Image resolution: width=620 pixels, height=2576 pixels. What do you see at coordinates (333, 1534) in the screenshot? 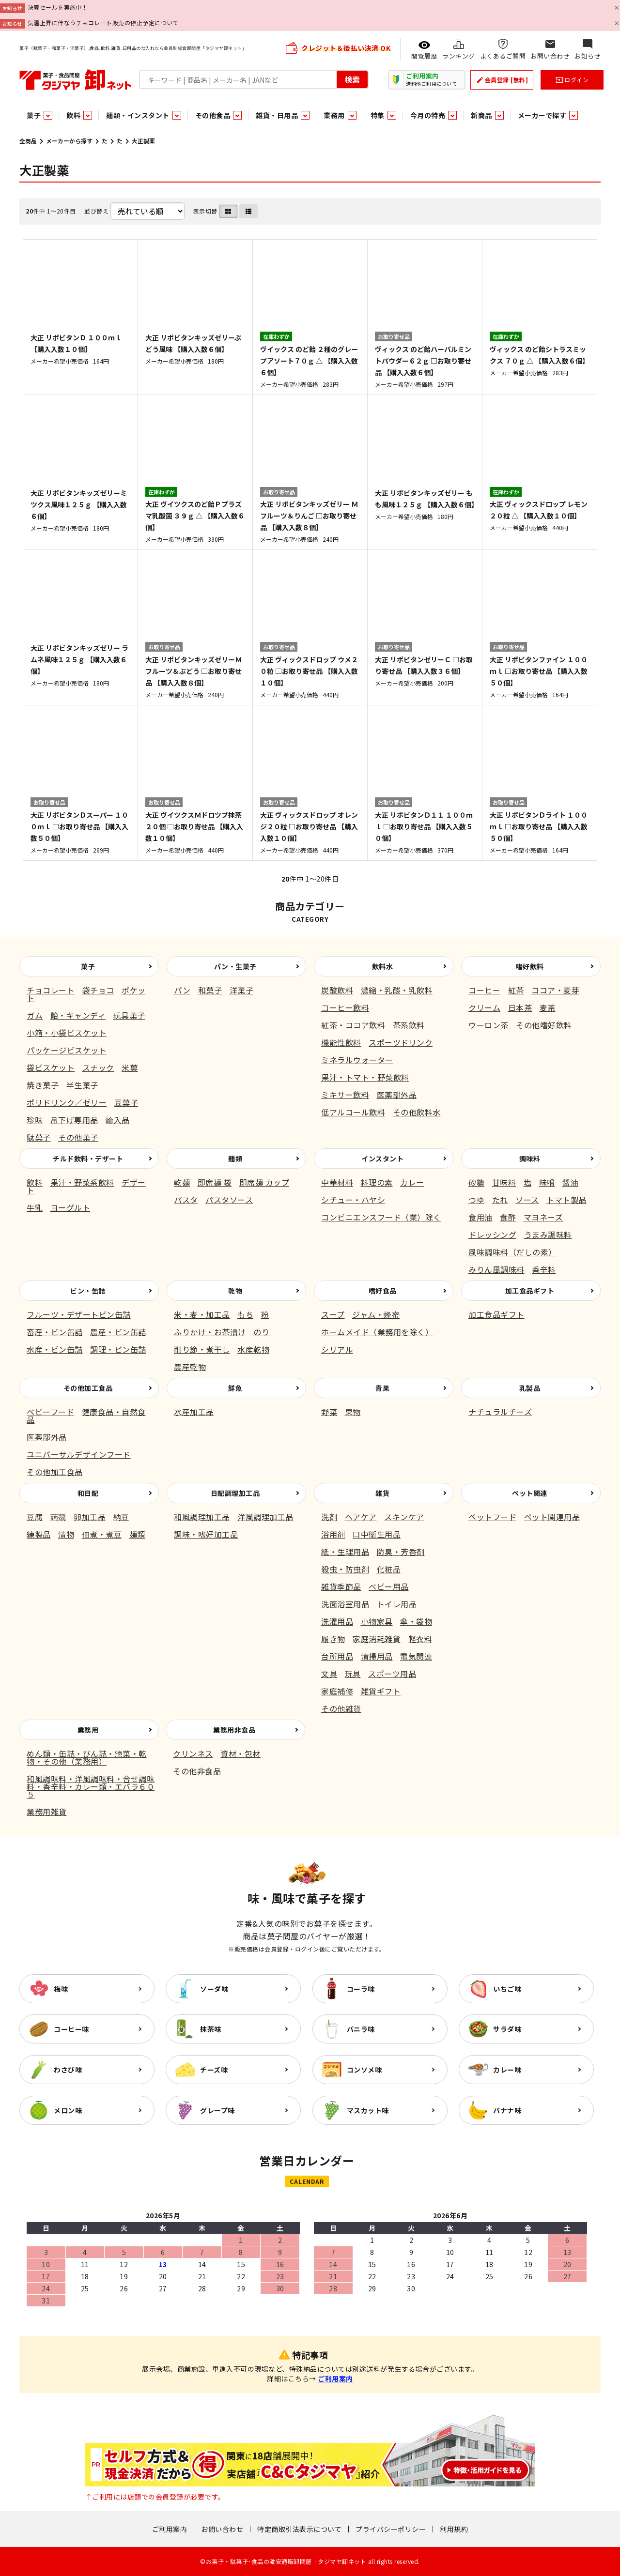
I see `浴用剤` at bounding box center [333, 1534].